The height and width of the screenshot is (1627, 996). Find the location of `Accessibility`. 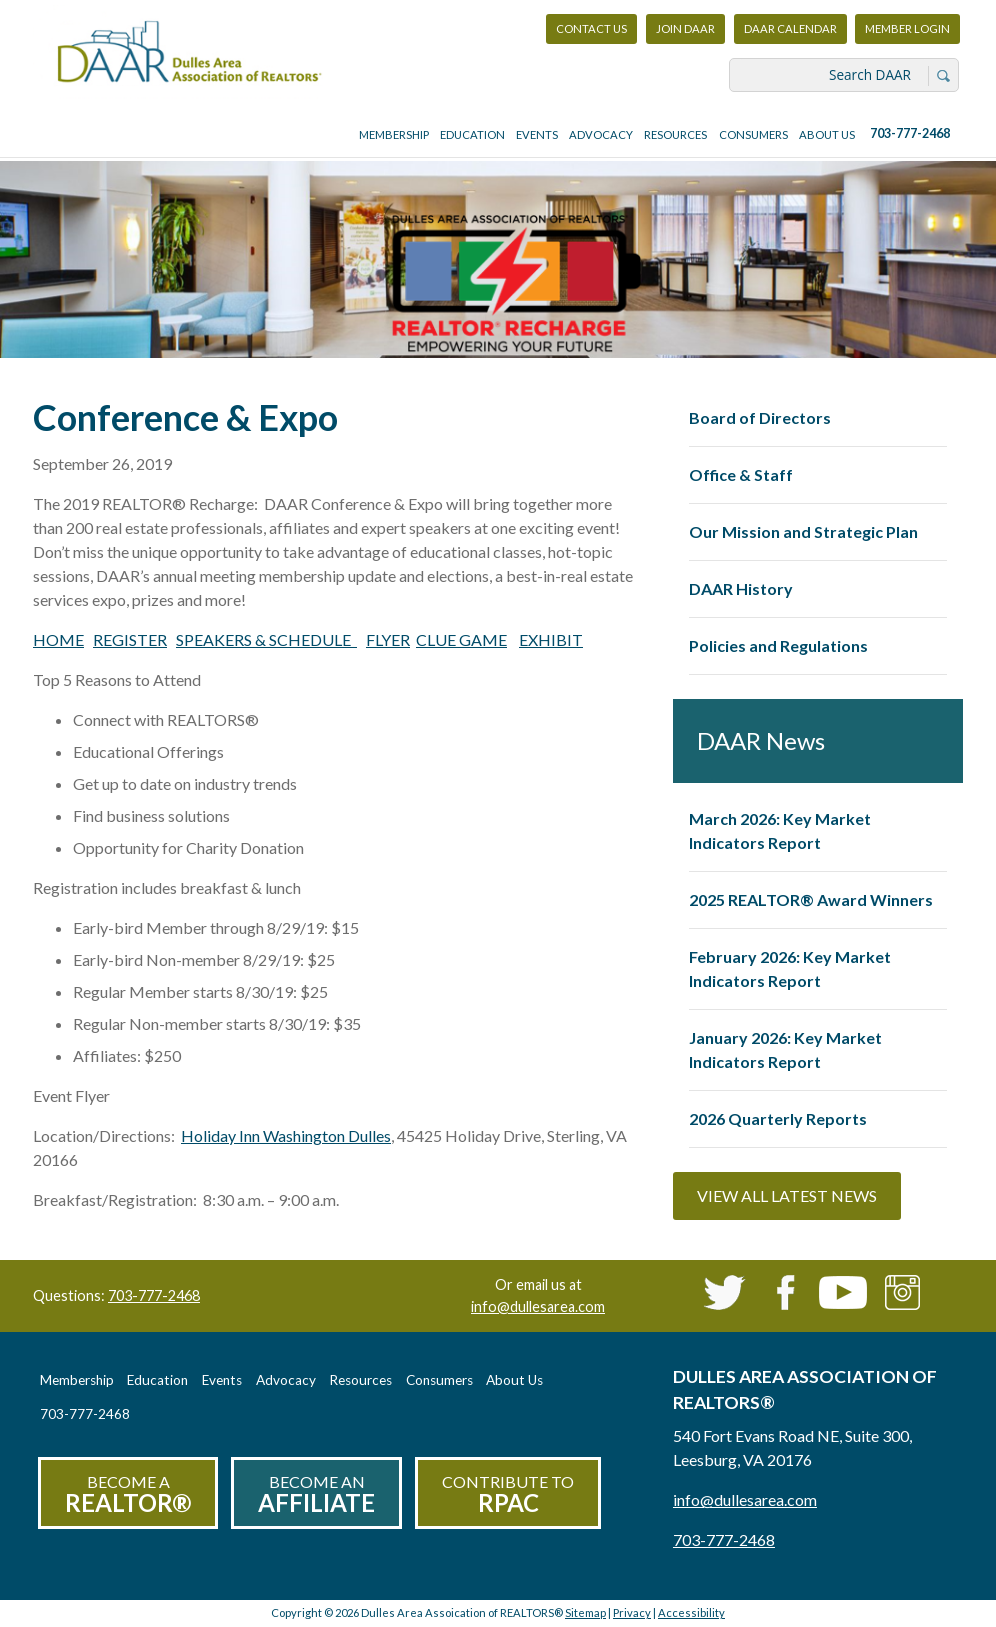

Accessibility is located at coordinates (691, 1612).